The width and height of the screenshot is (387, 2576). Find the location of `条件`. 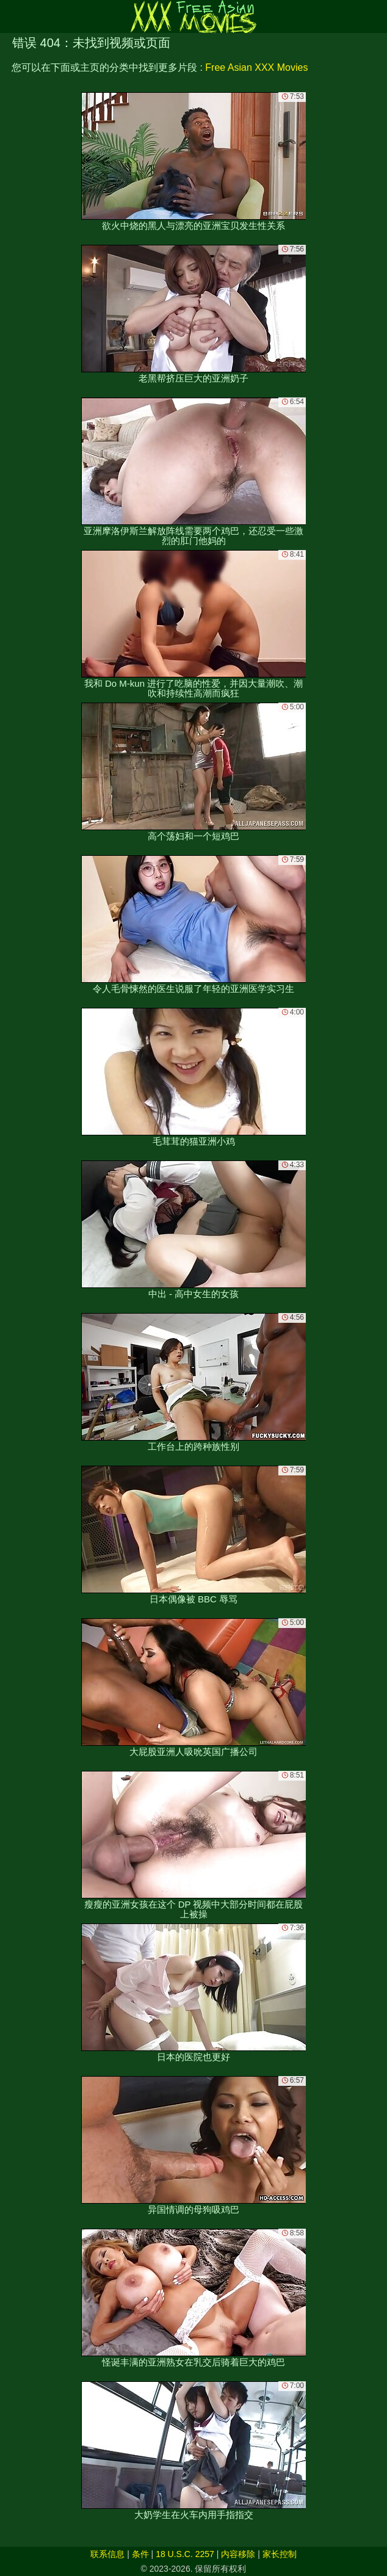

条件 is located at coordinates (140, 2554).